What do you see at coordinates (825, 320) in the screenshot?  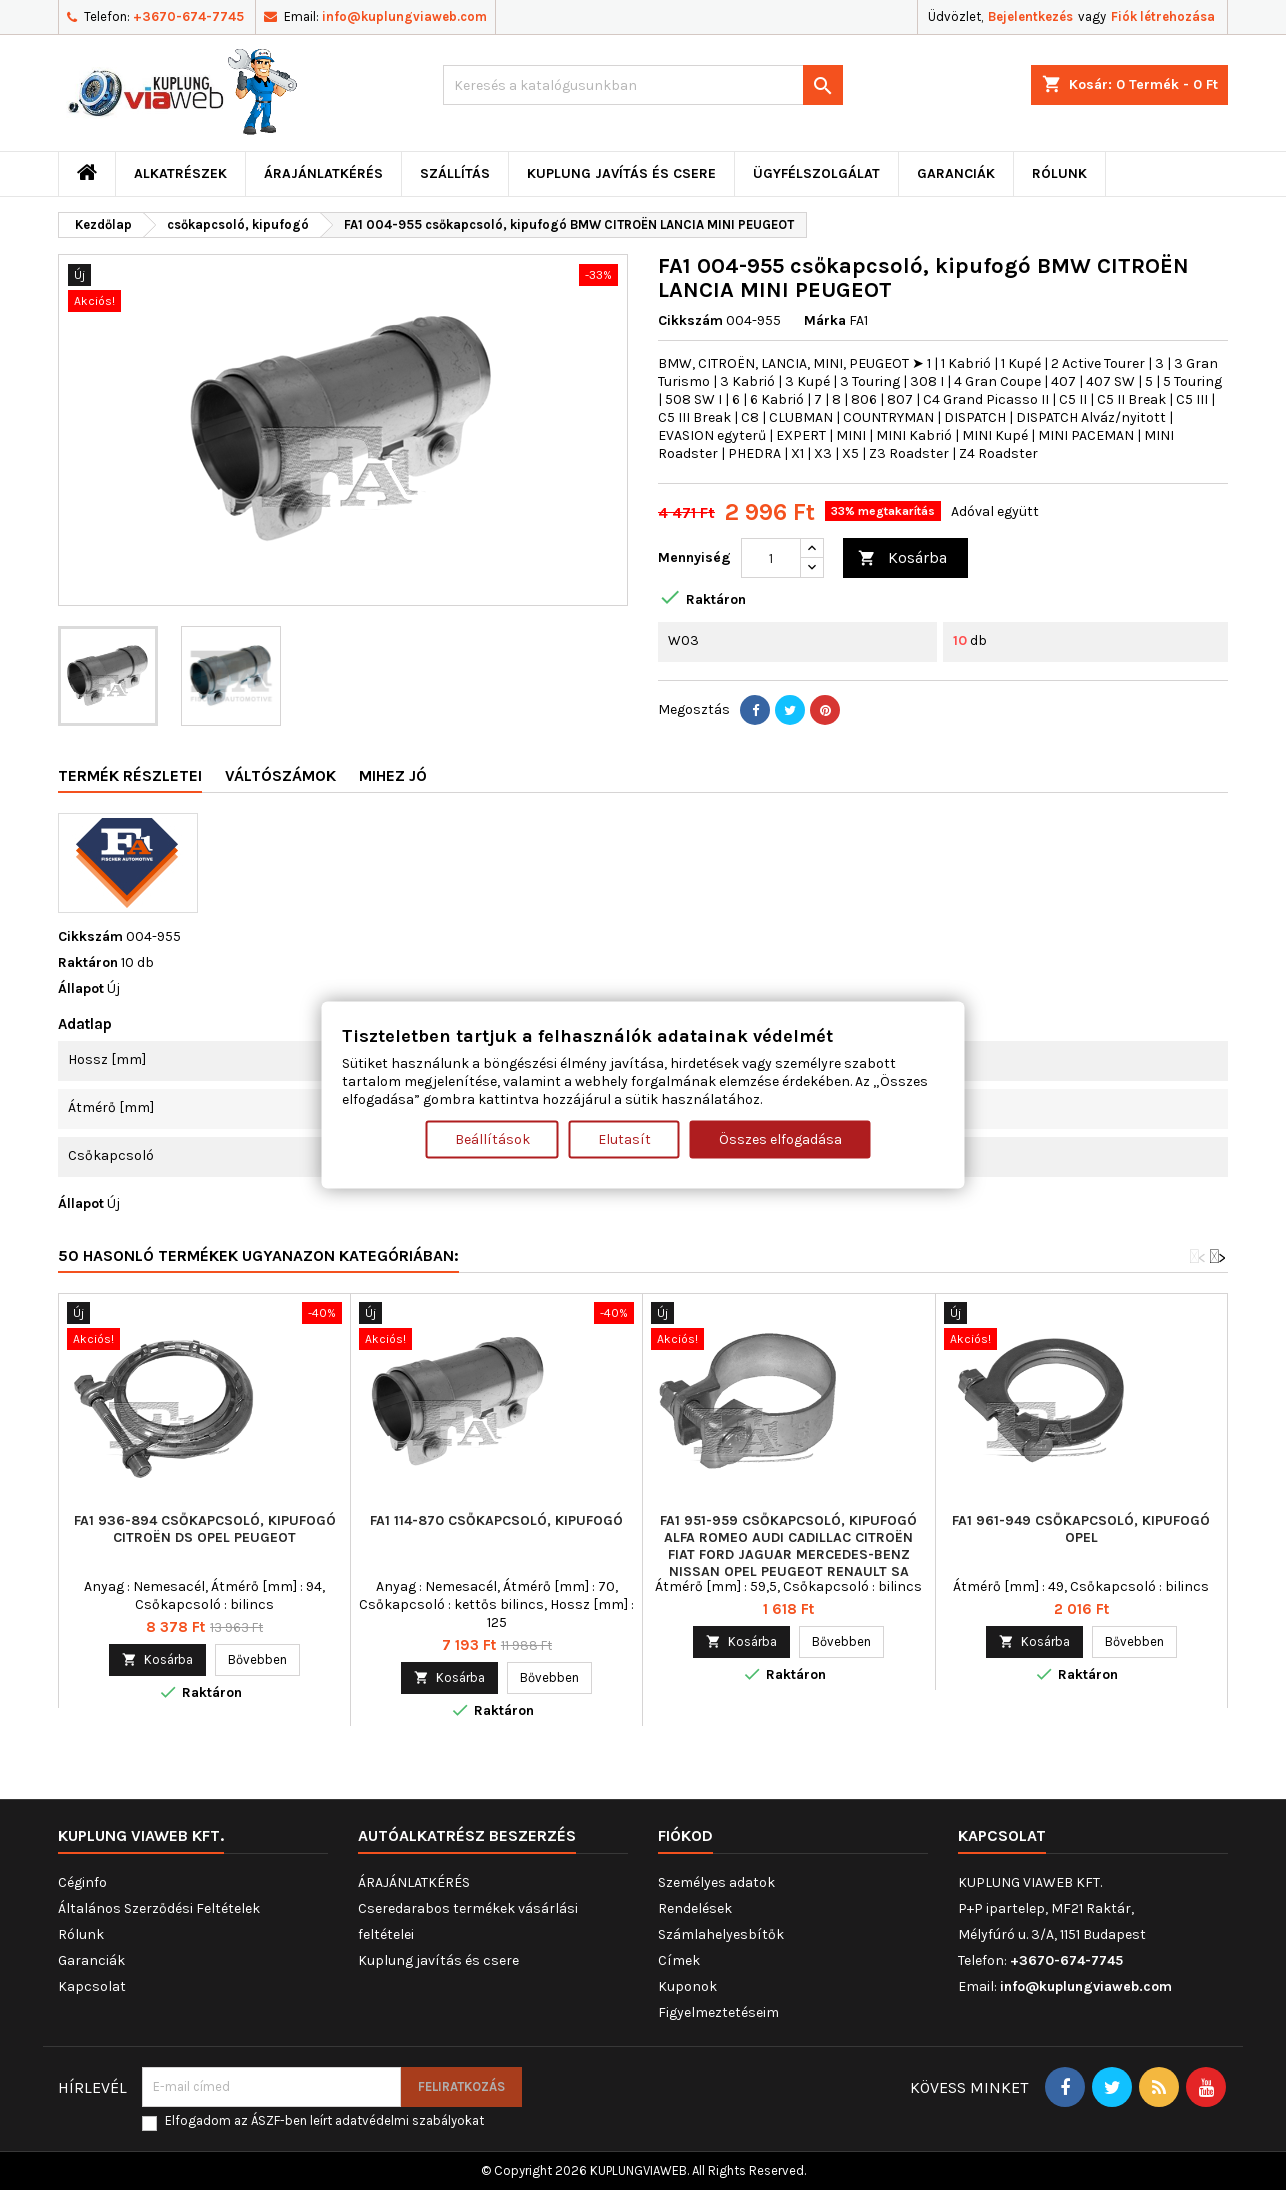 I see `Márka` at bounding box center [825, 320].